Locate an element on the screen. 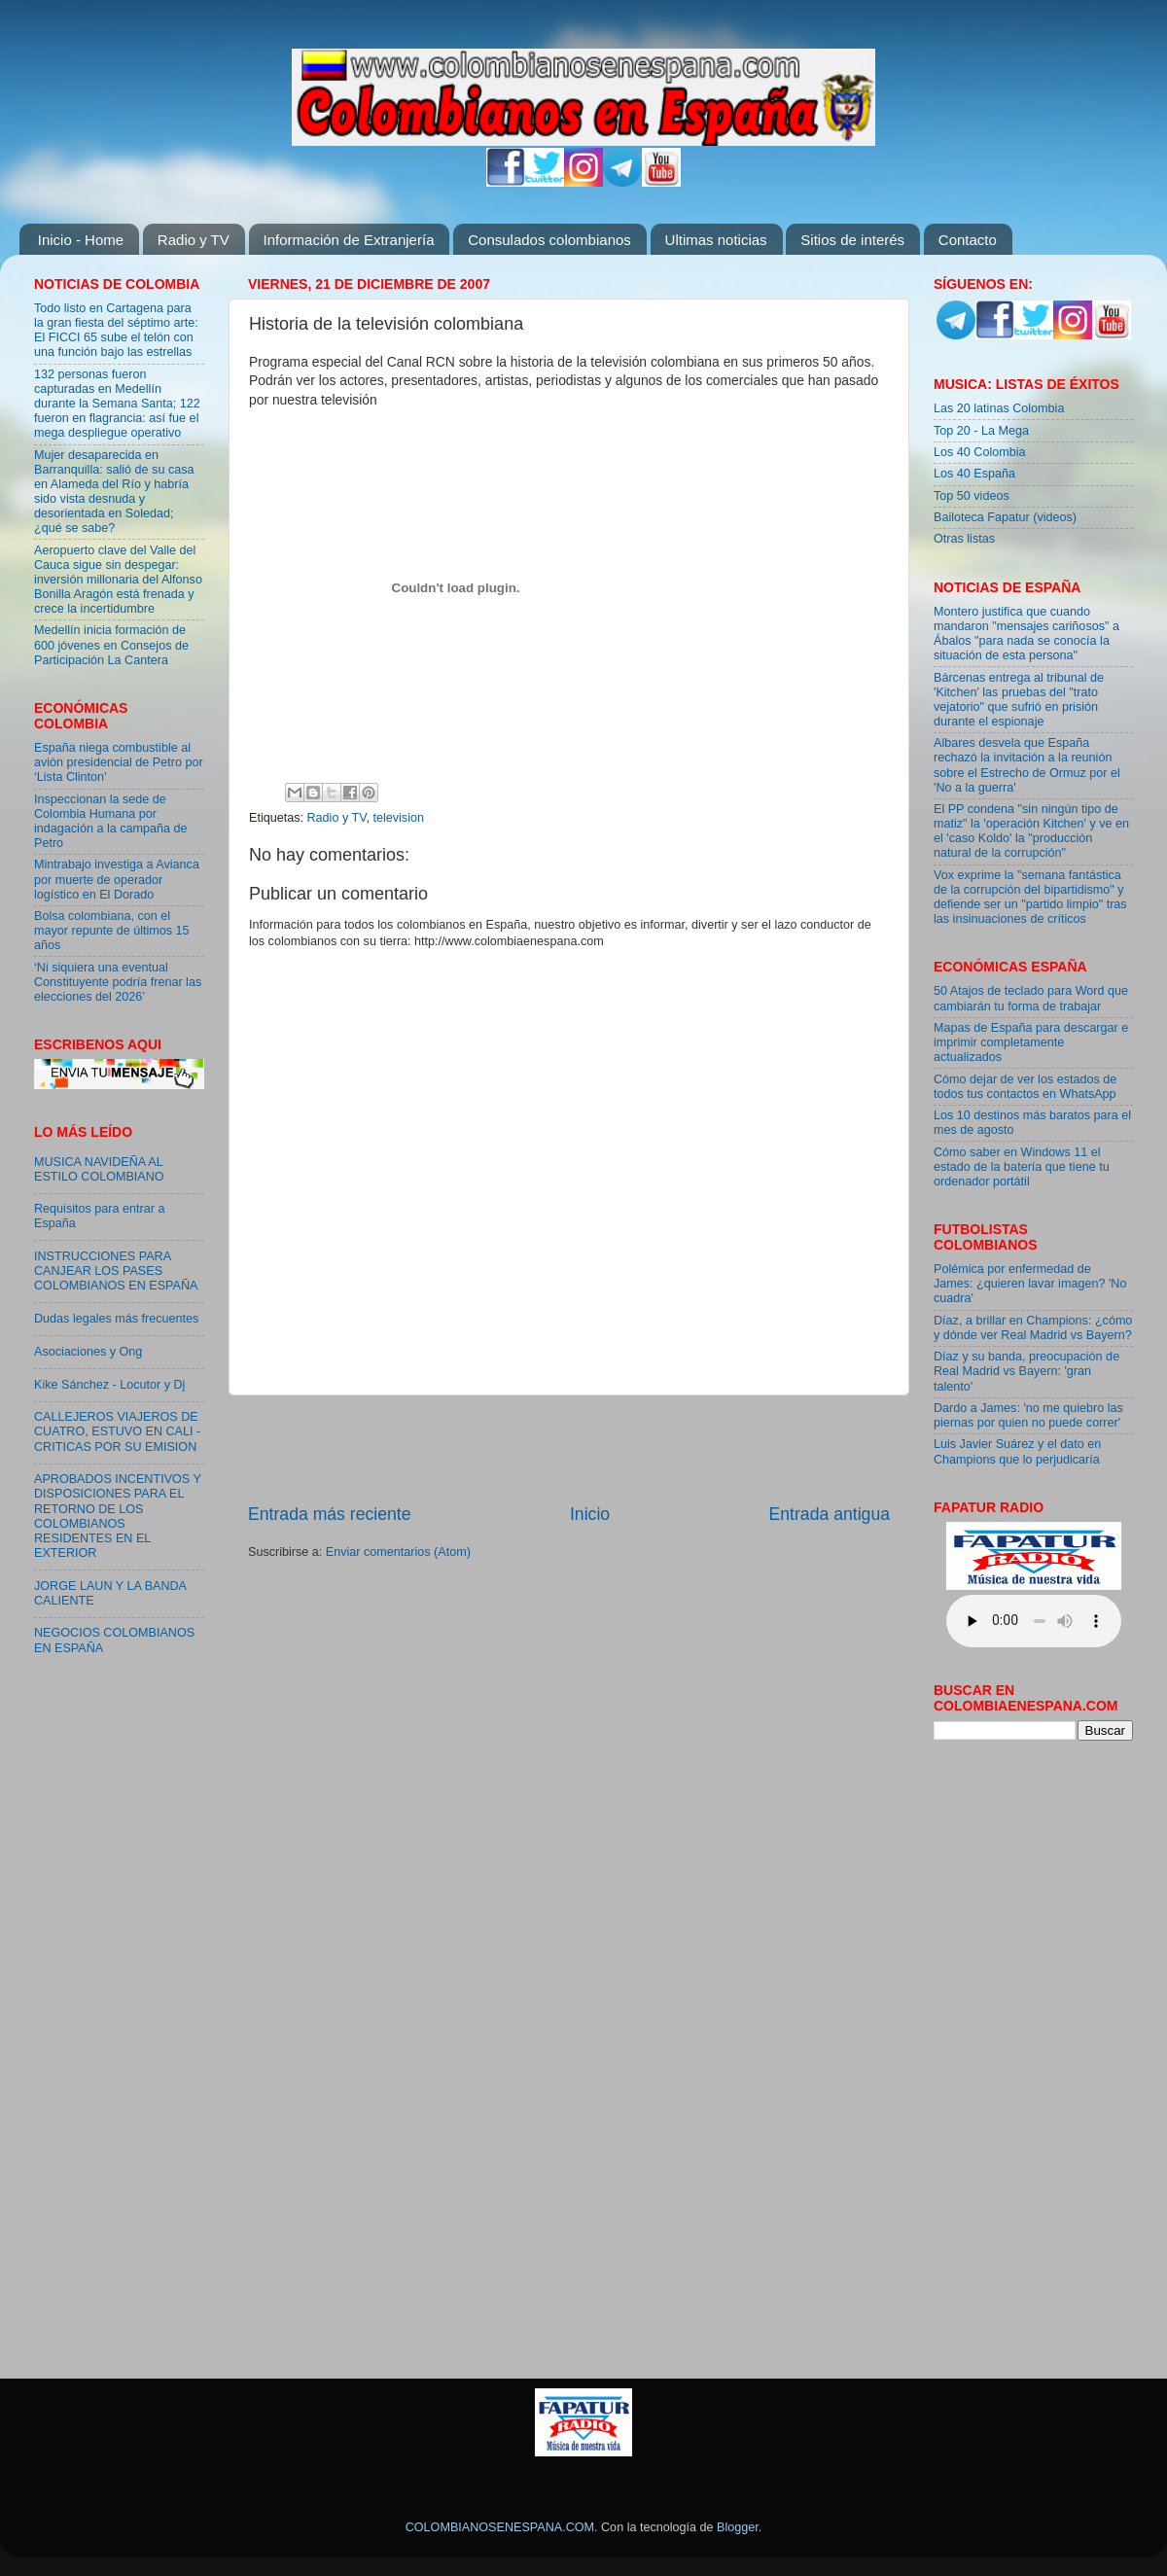 The height and width of the screenshot is (2576, 1167). Enviar comentarios (Atom) is located at coordinates (398, 1552).